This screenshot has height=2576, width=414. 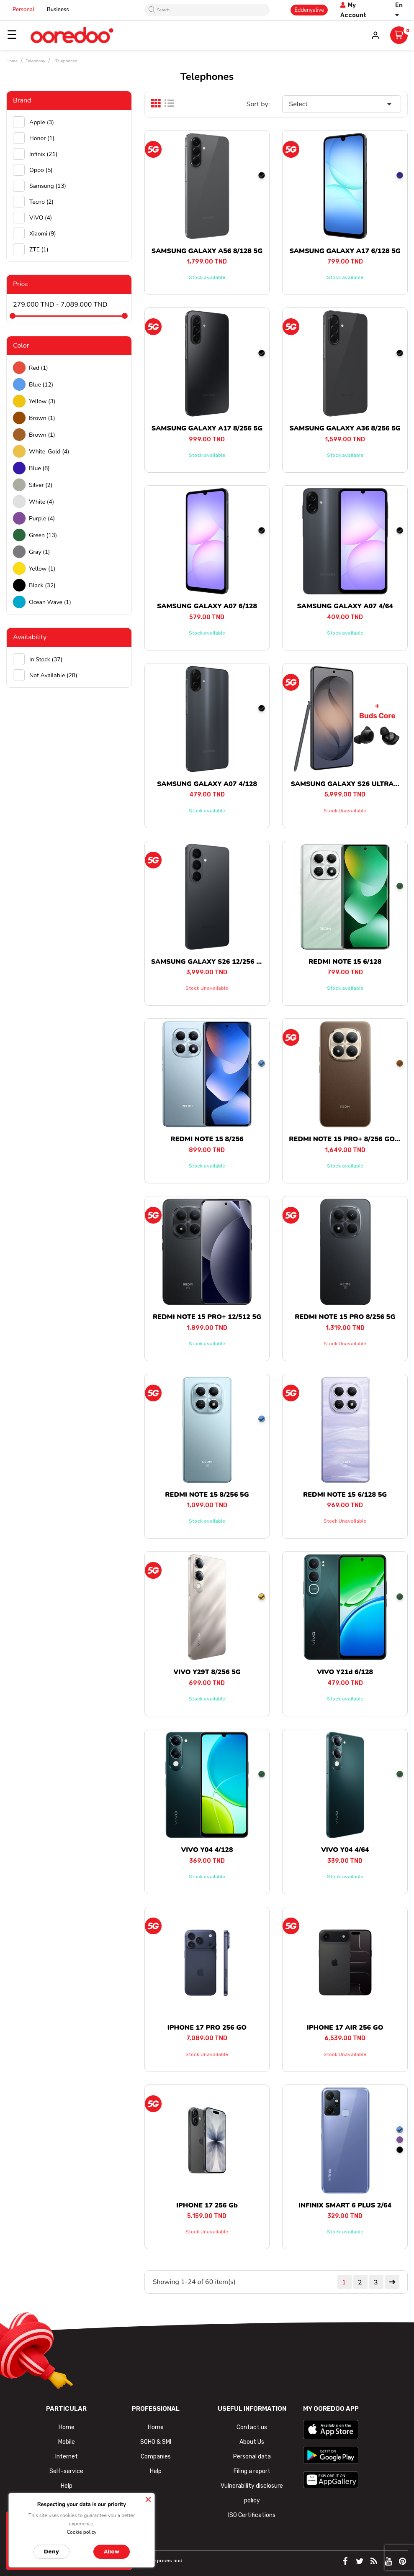 What do you see at coordinates (23, 9) in the screenshot?
I see `Personal` at bounding box center [23, 9].